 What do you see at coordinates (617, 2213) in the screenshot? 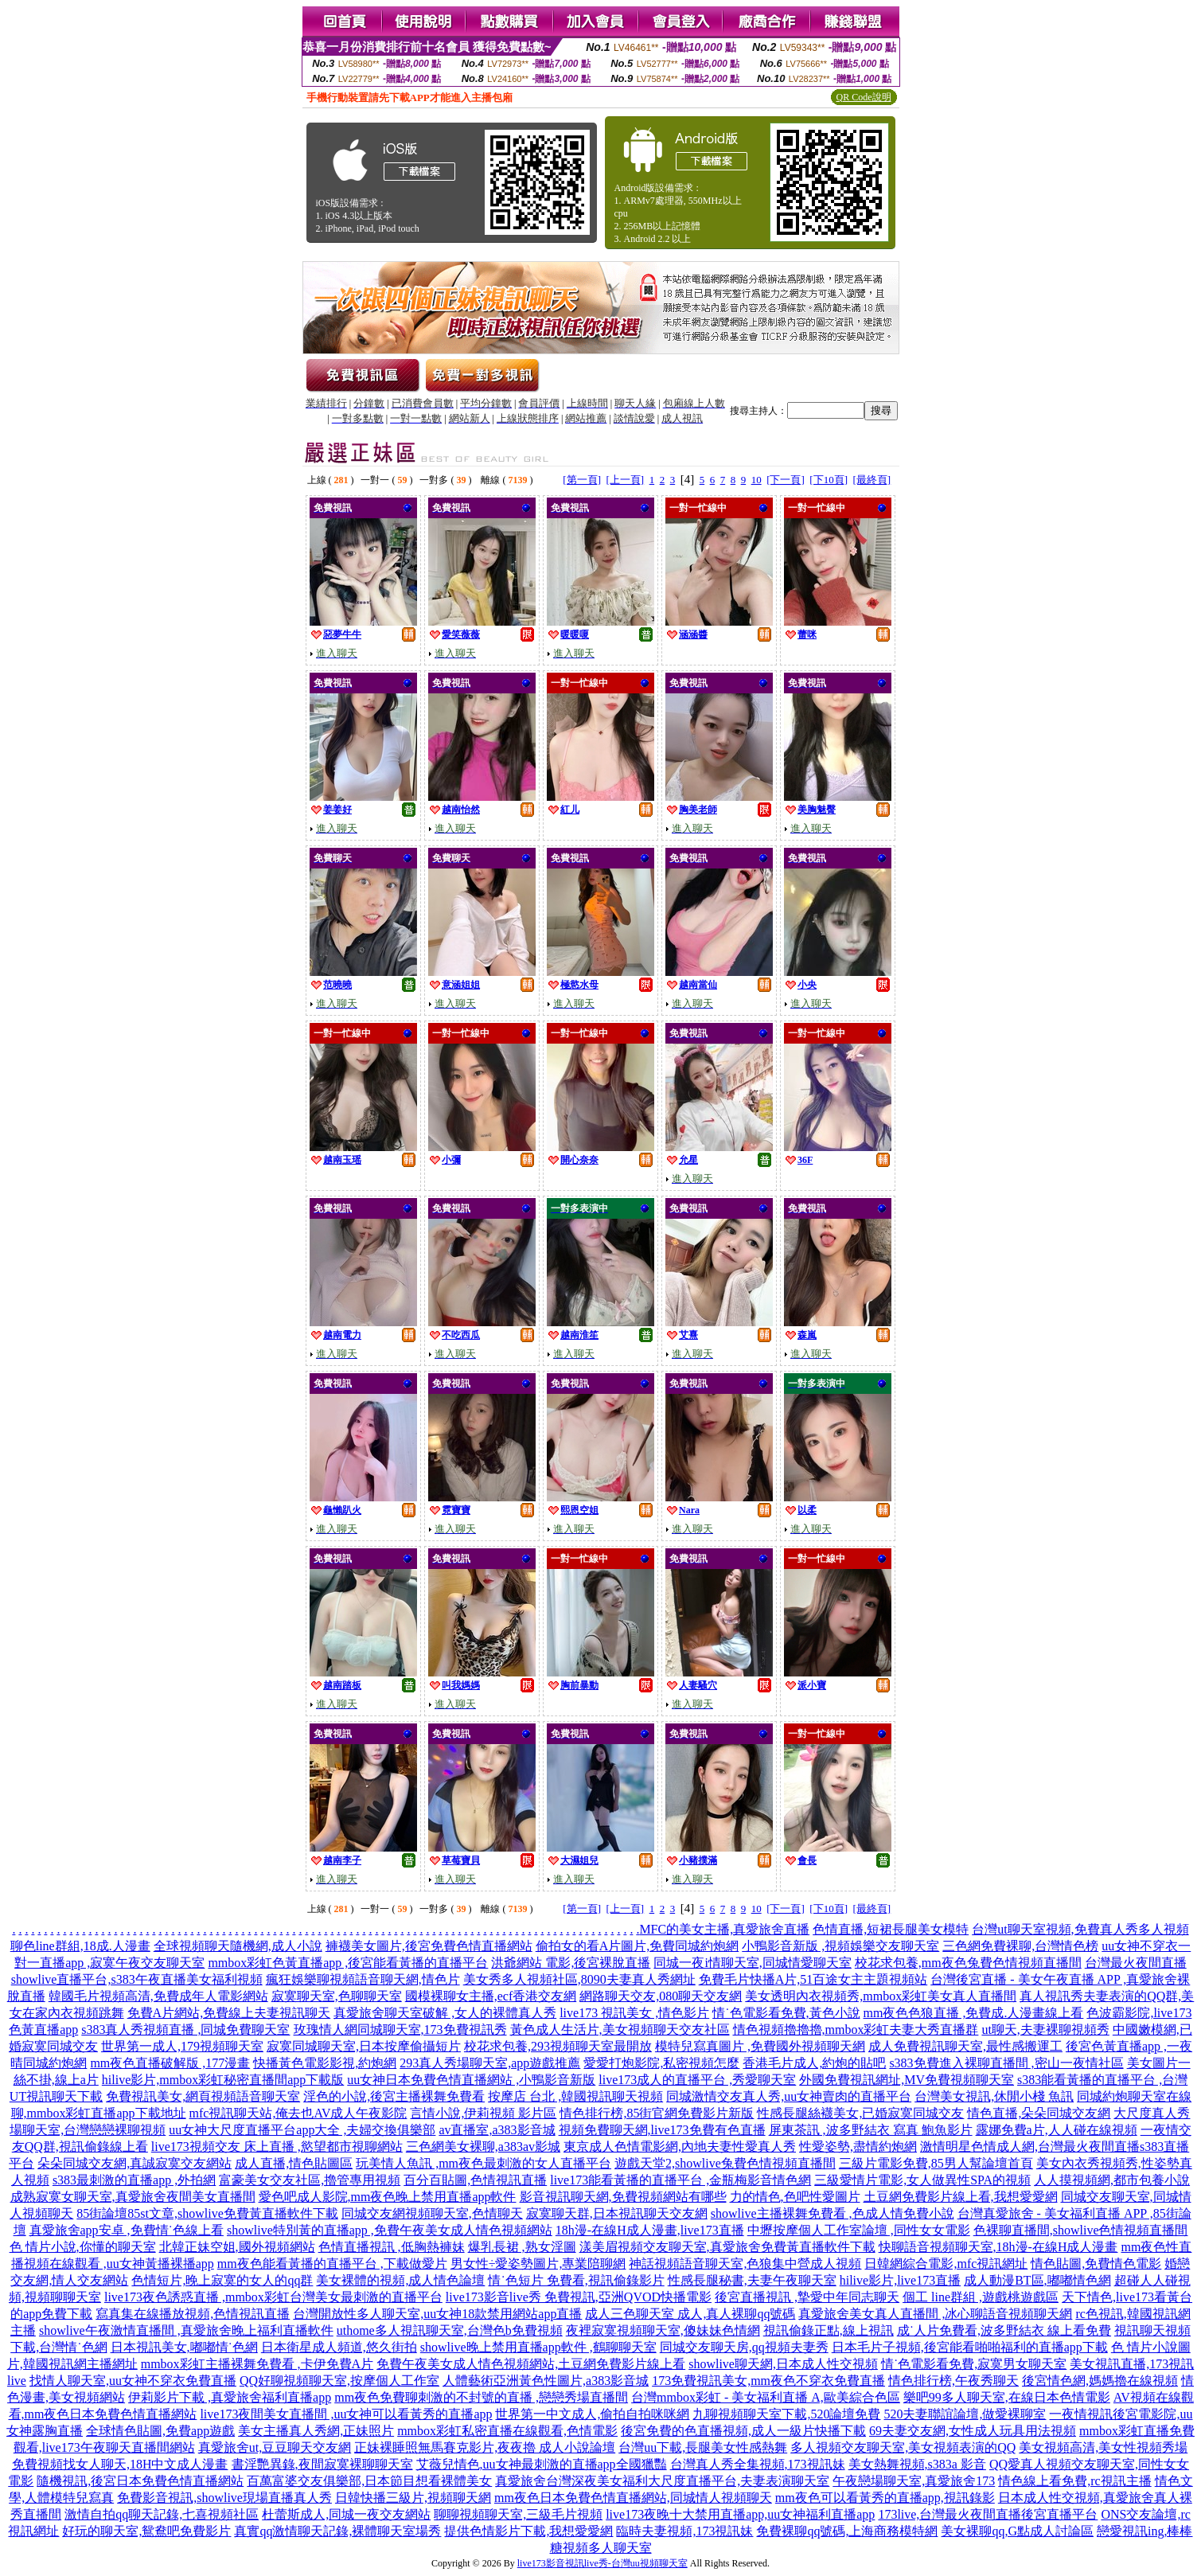
I see `寂寞聊天群,日本視訊聊天交友網` at bounding box center [617, 2213].